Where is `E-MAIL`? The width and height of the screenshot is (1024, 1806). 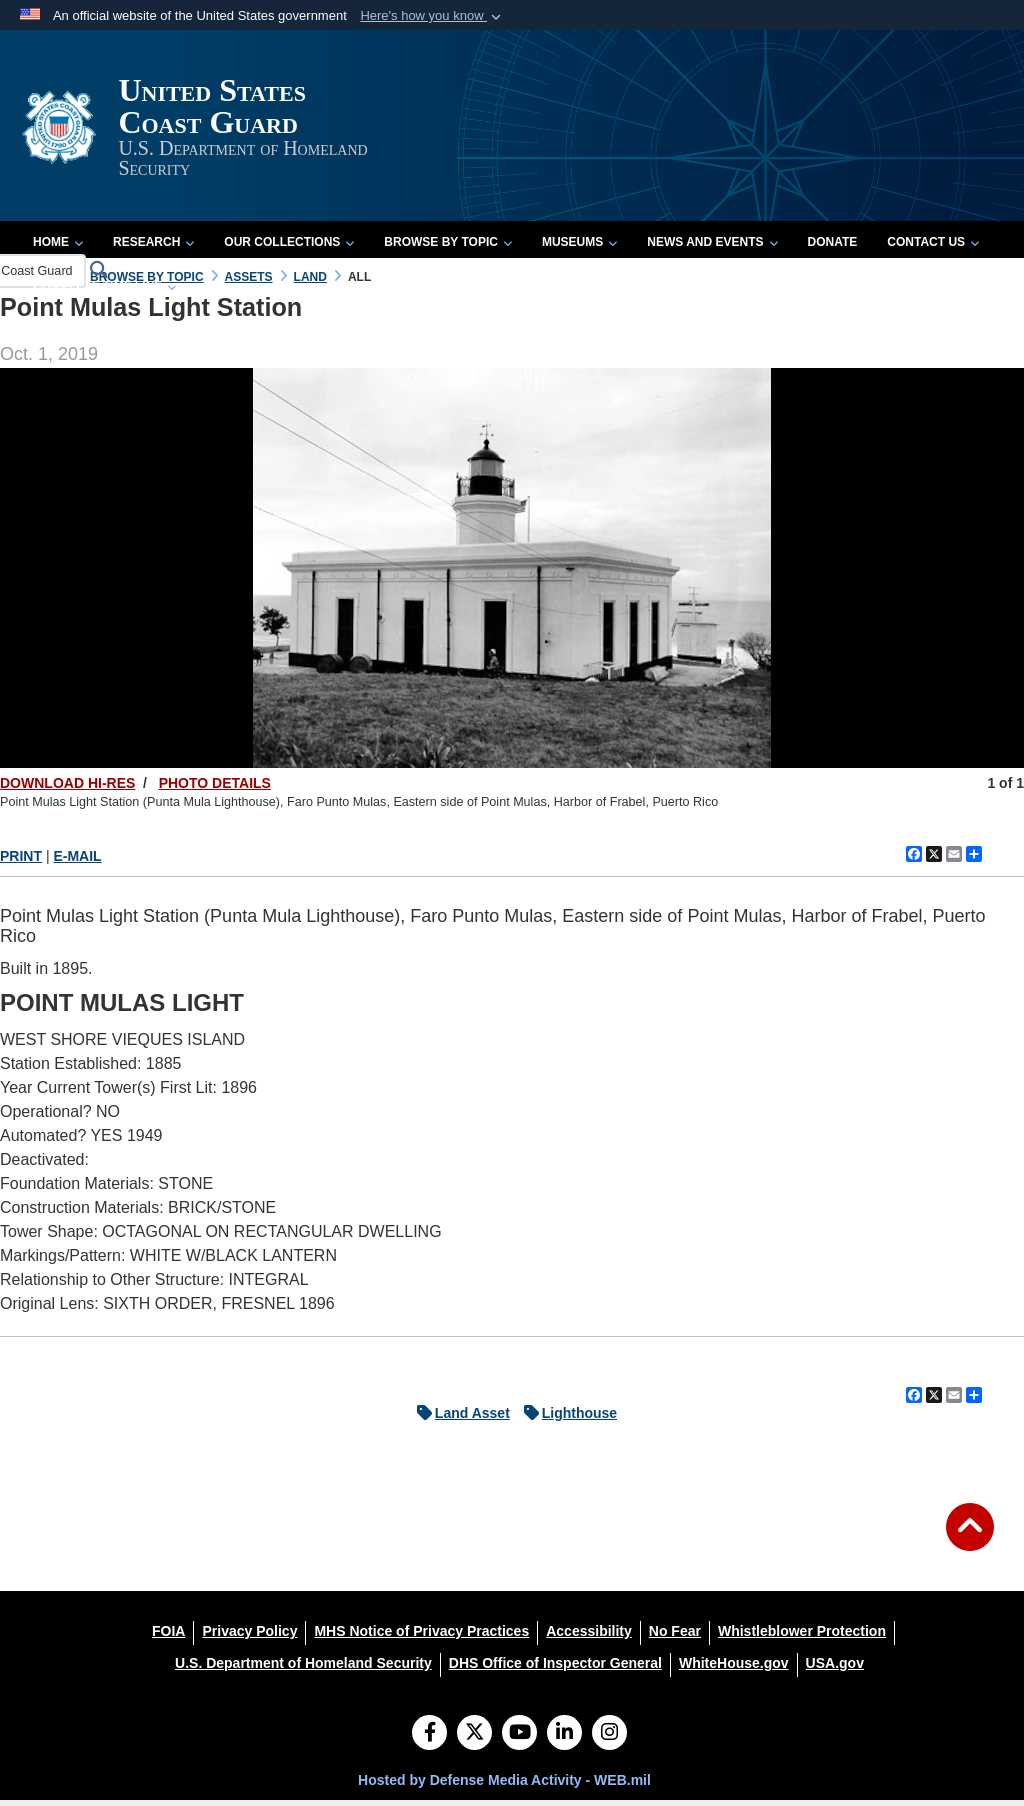 E-MAIL is located at coordinates (77, 862).